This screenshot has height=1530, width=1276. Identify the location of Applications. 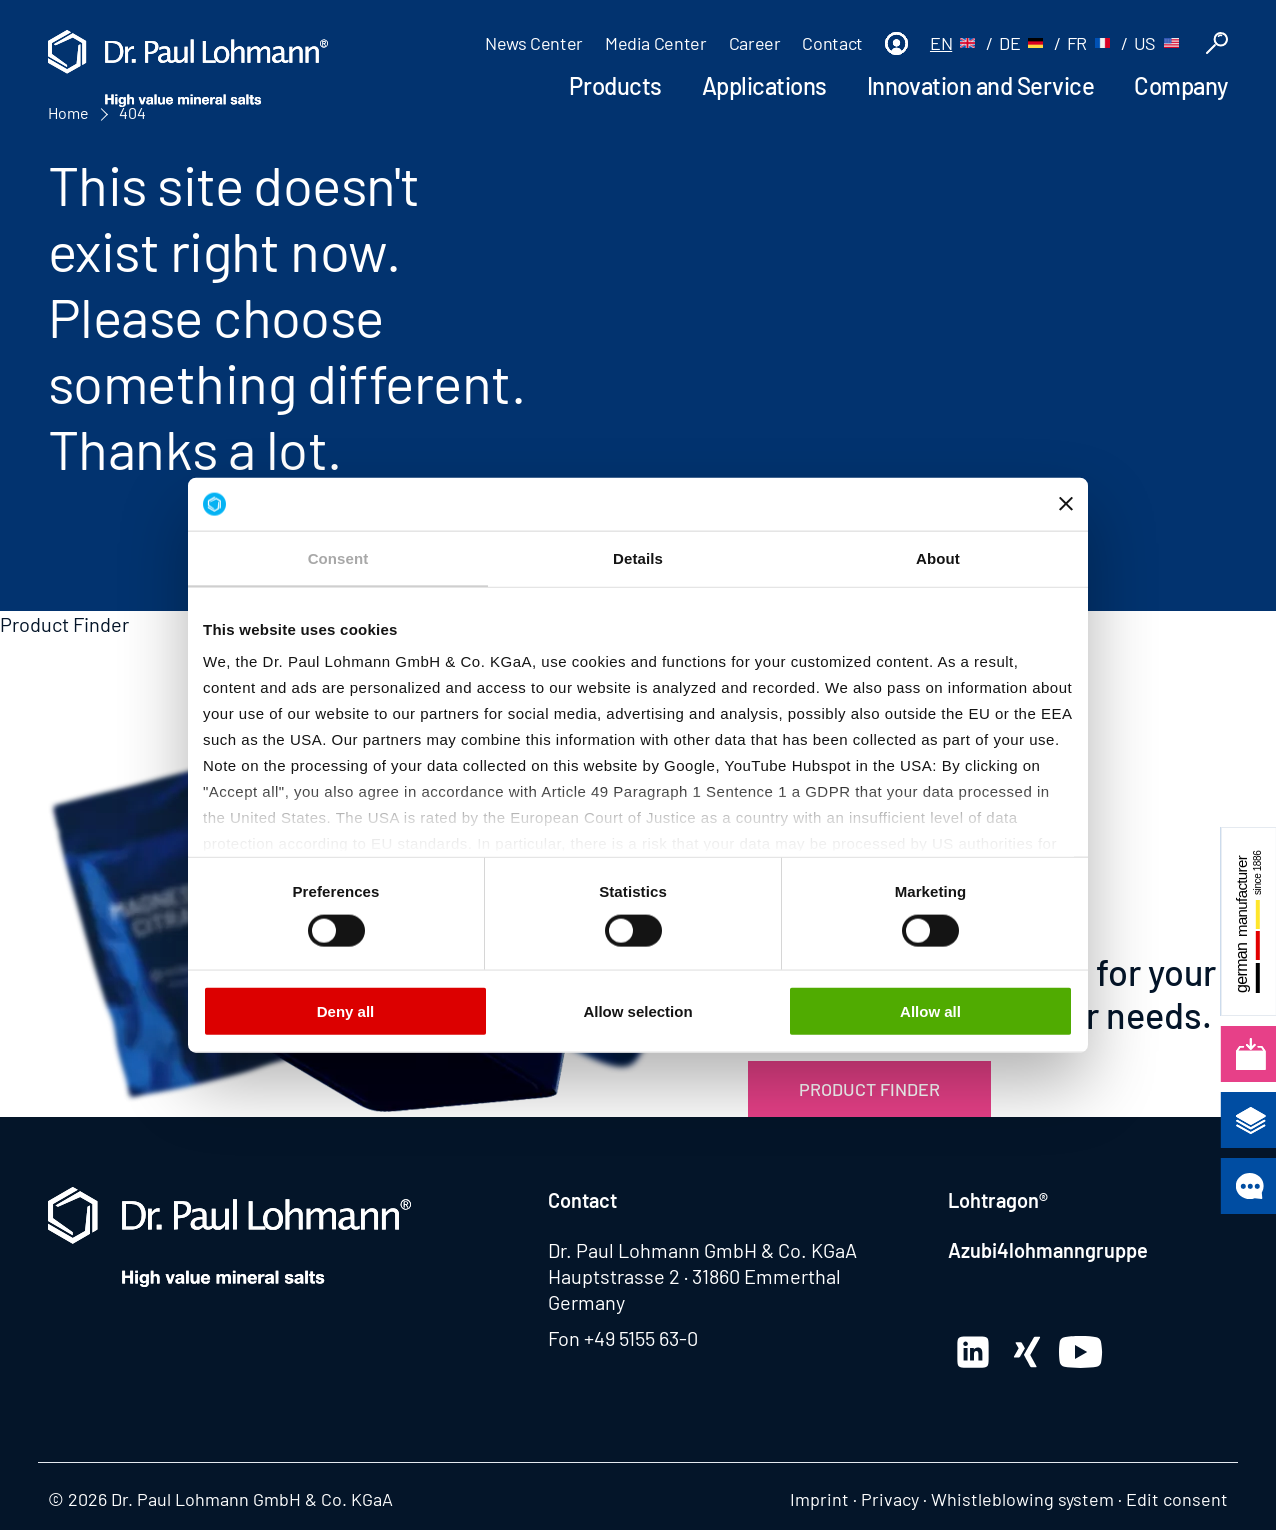
(764, 85).